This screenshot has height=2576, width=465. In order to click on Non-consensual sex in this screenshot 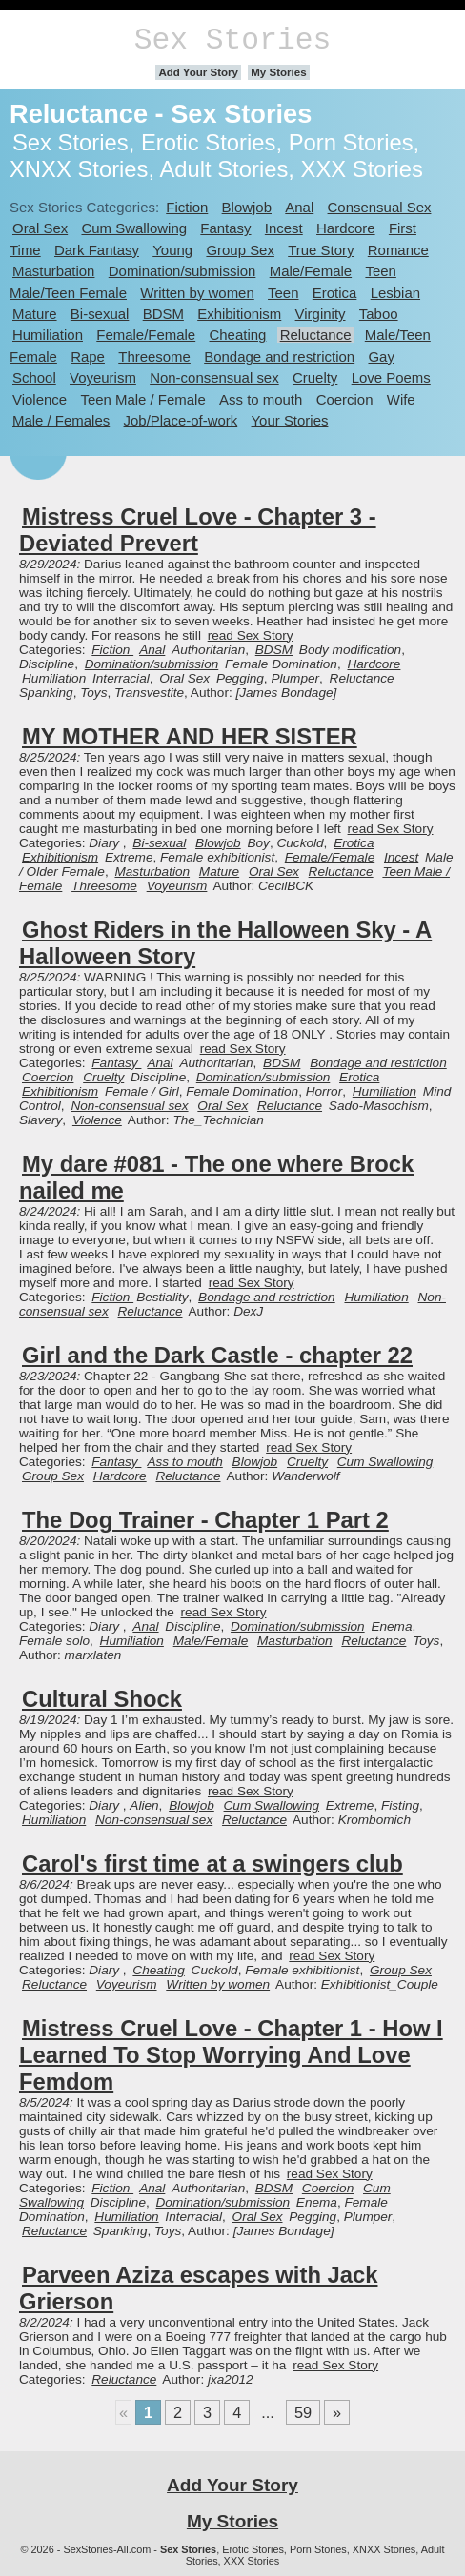, I will do `click(214, 377)`.